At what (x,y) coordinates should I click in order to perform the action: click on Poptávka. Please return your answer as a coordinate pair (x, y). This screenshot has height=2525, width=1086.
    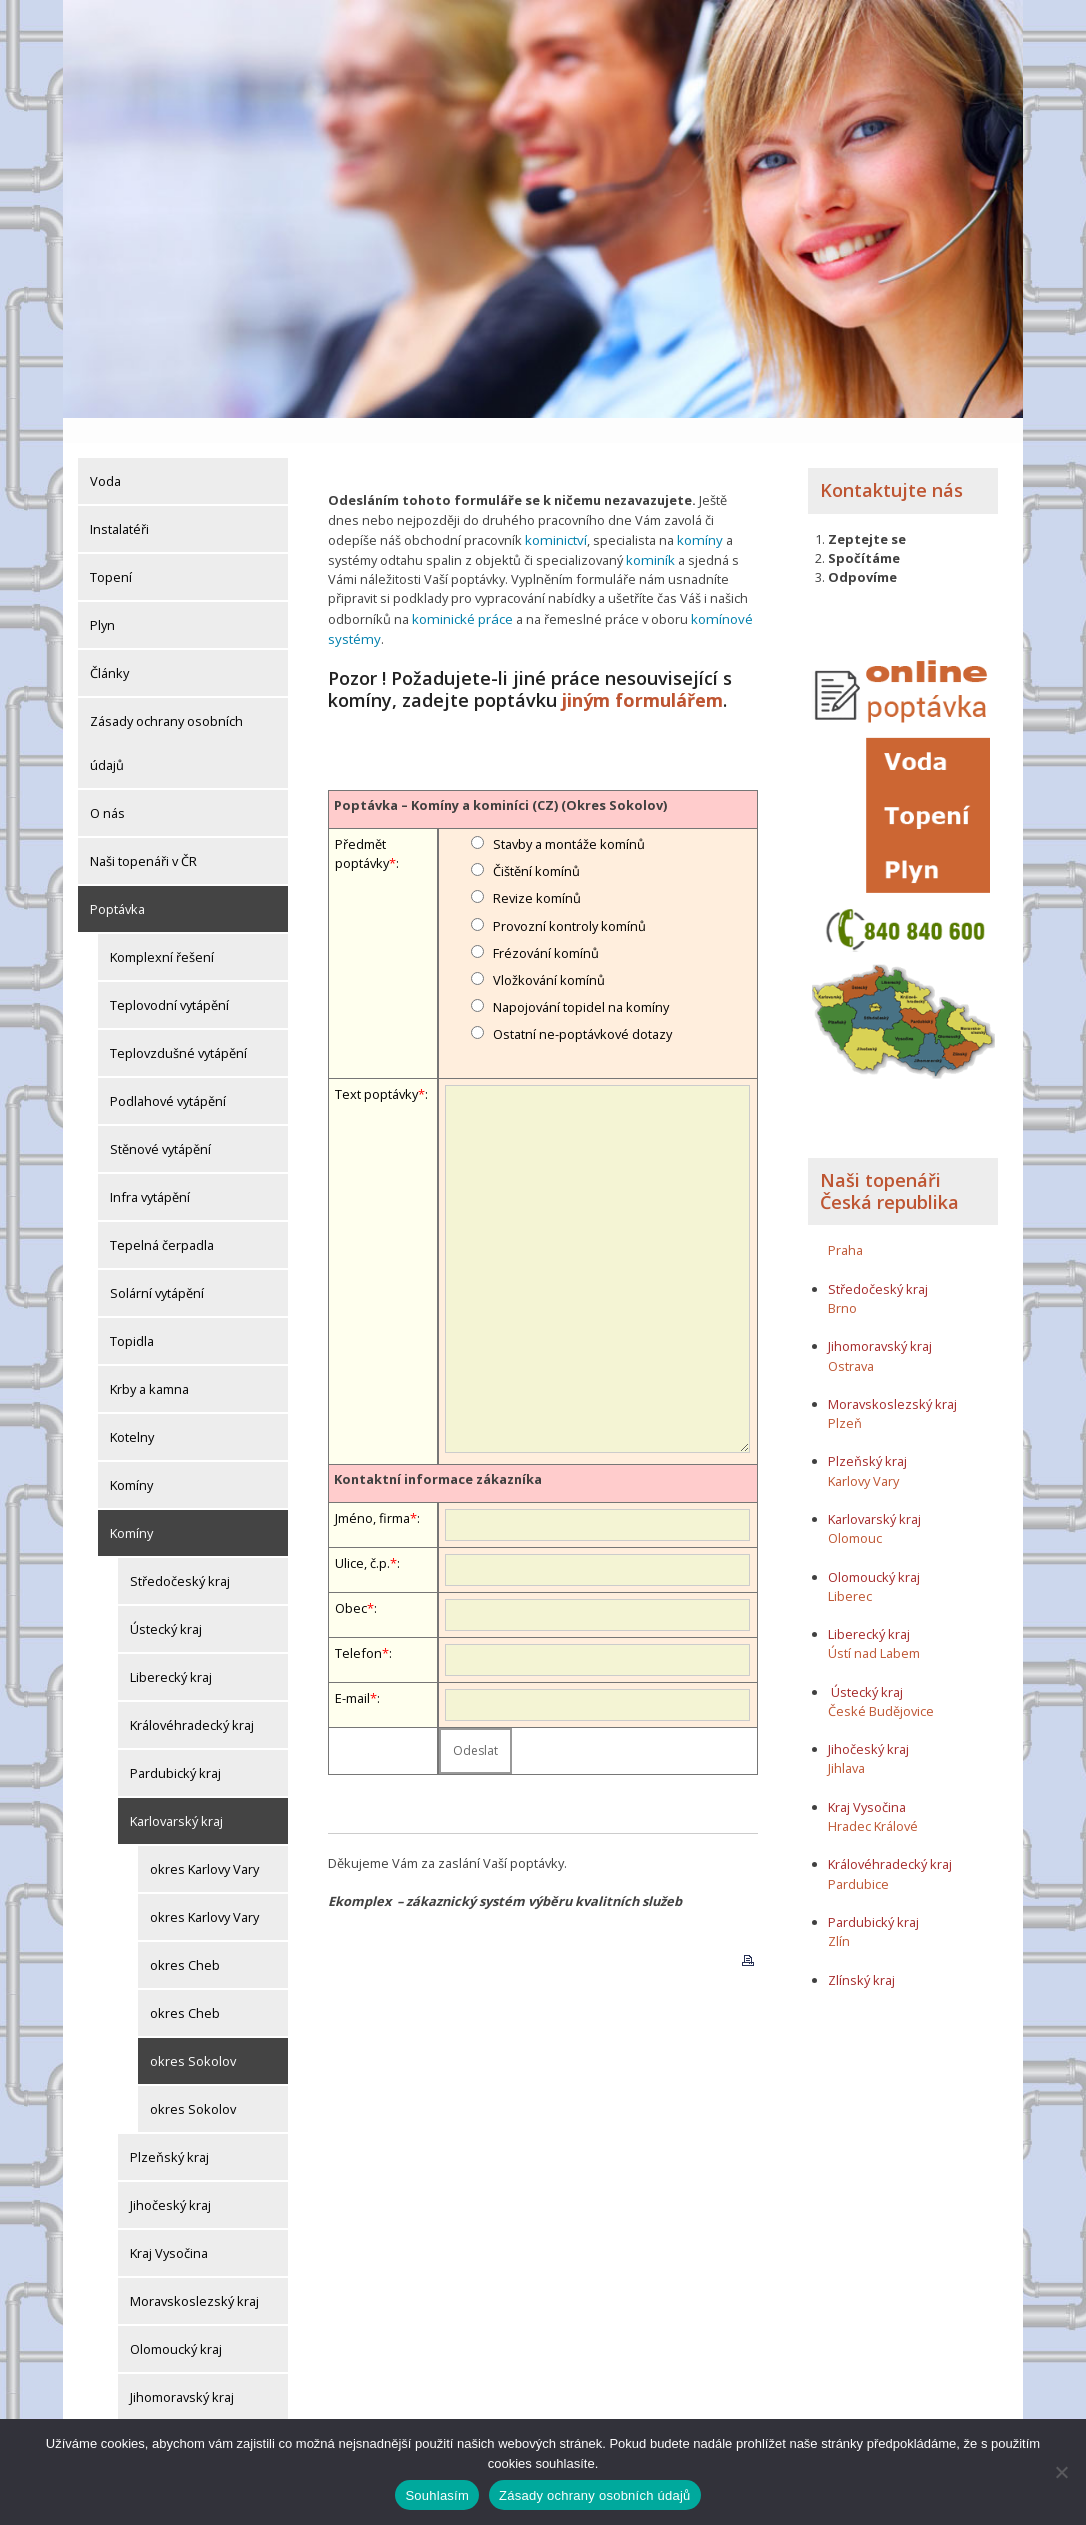
    Looking at the image, I should click on (117, 884).